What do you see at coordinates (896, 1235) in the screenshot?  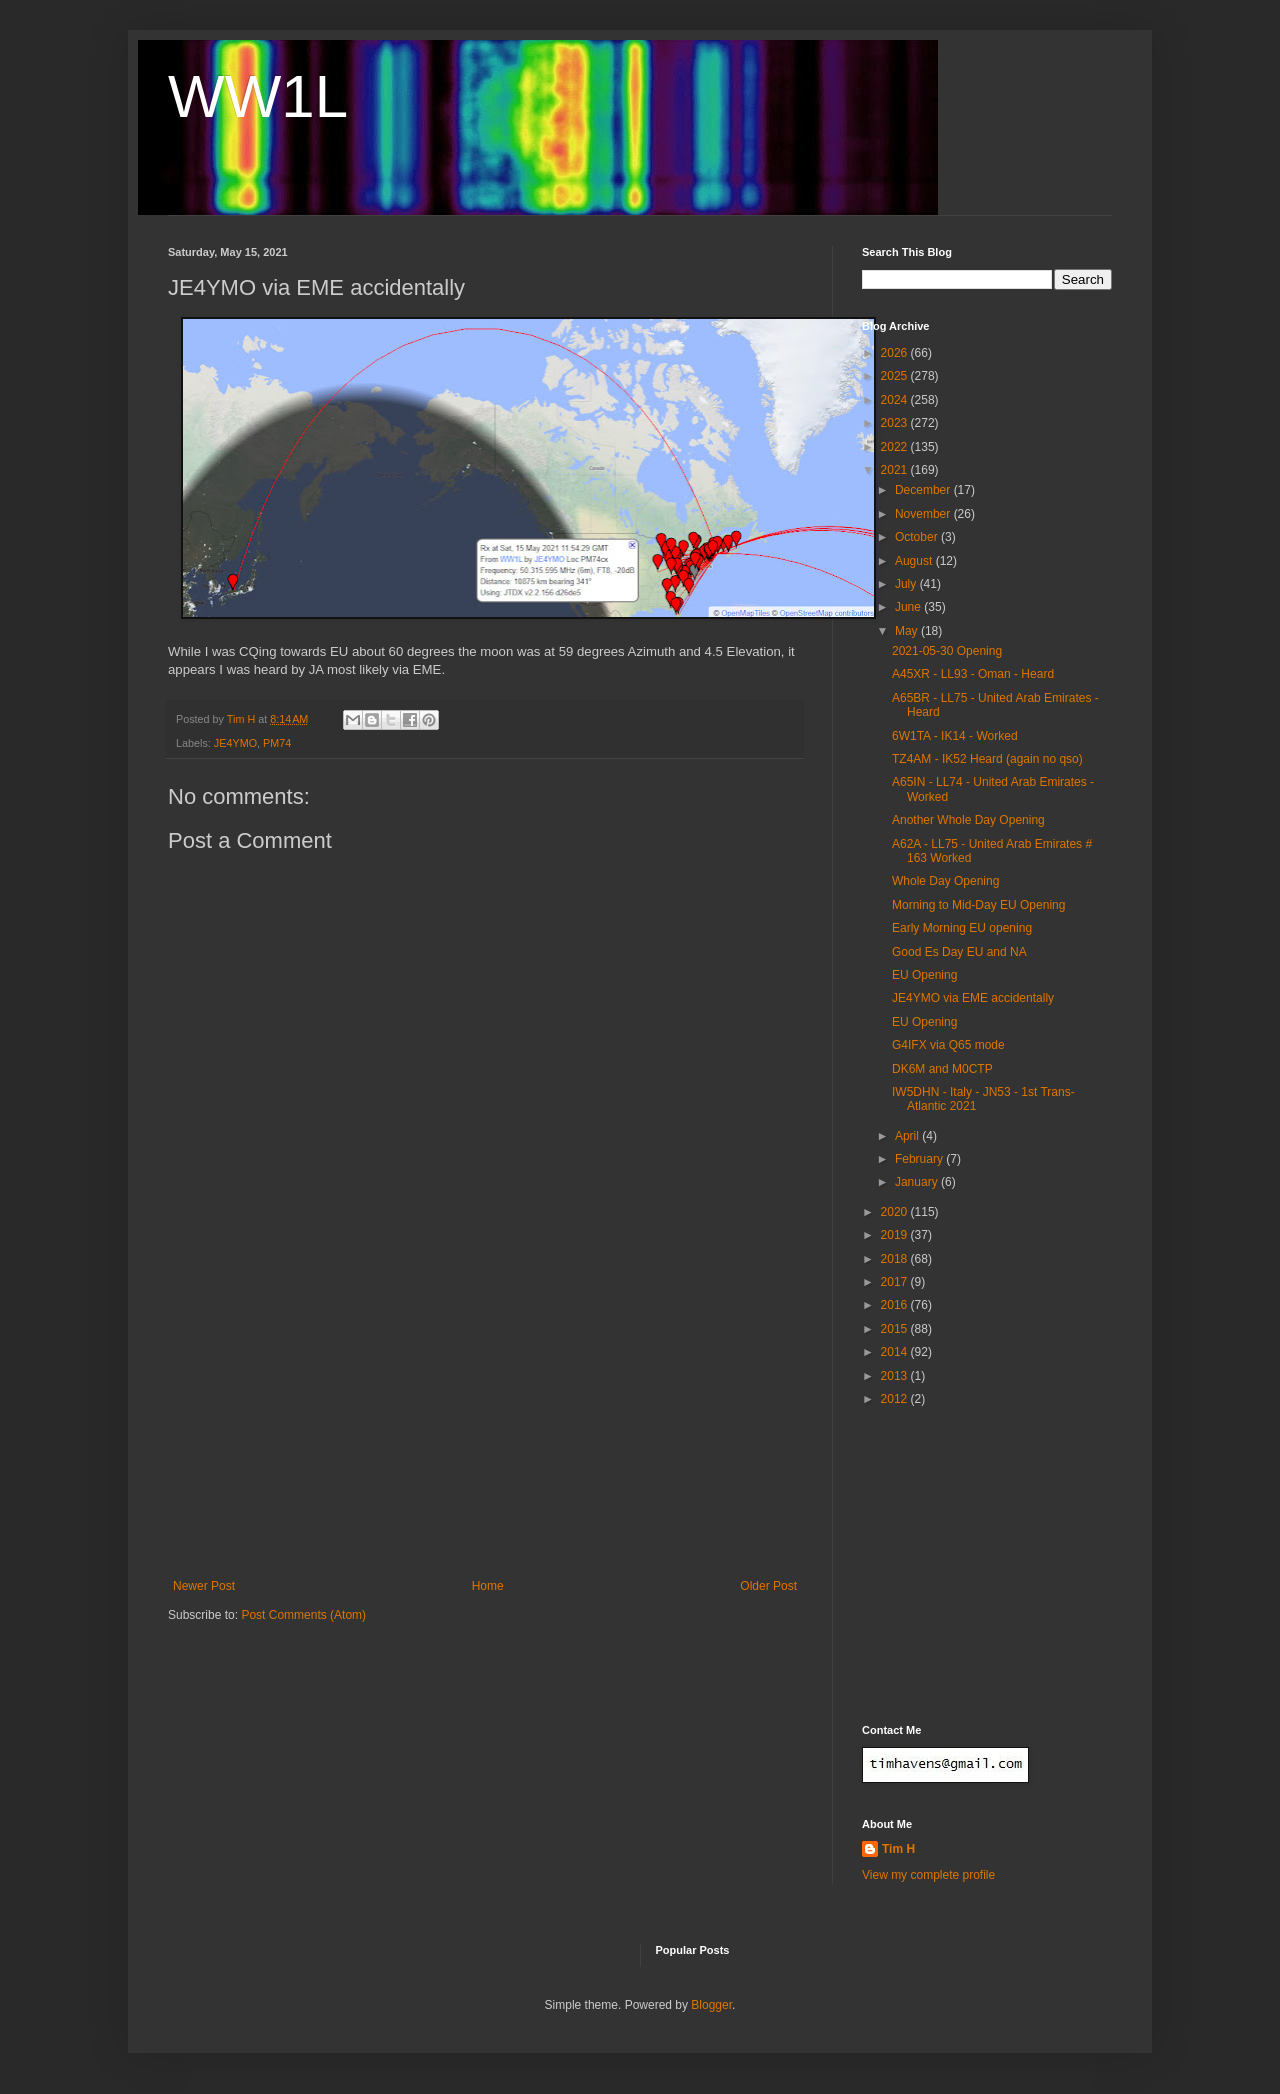 I see `2019` at bounding box center [896, 1235].